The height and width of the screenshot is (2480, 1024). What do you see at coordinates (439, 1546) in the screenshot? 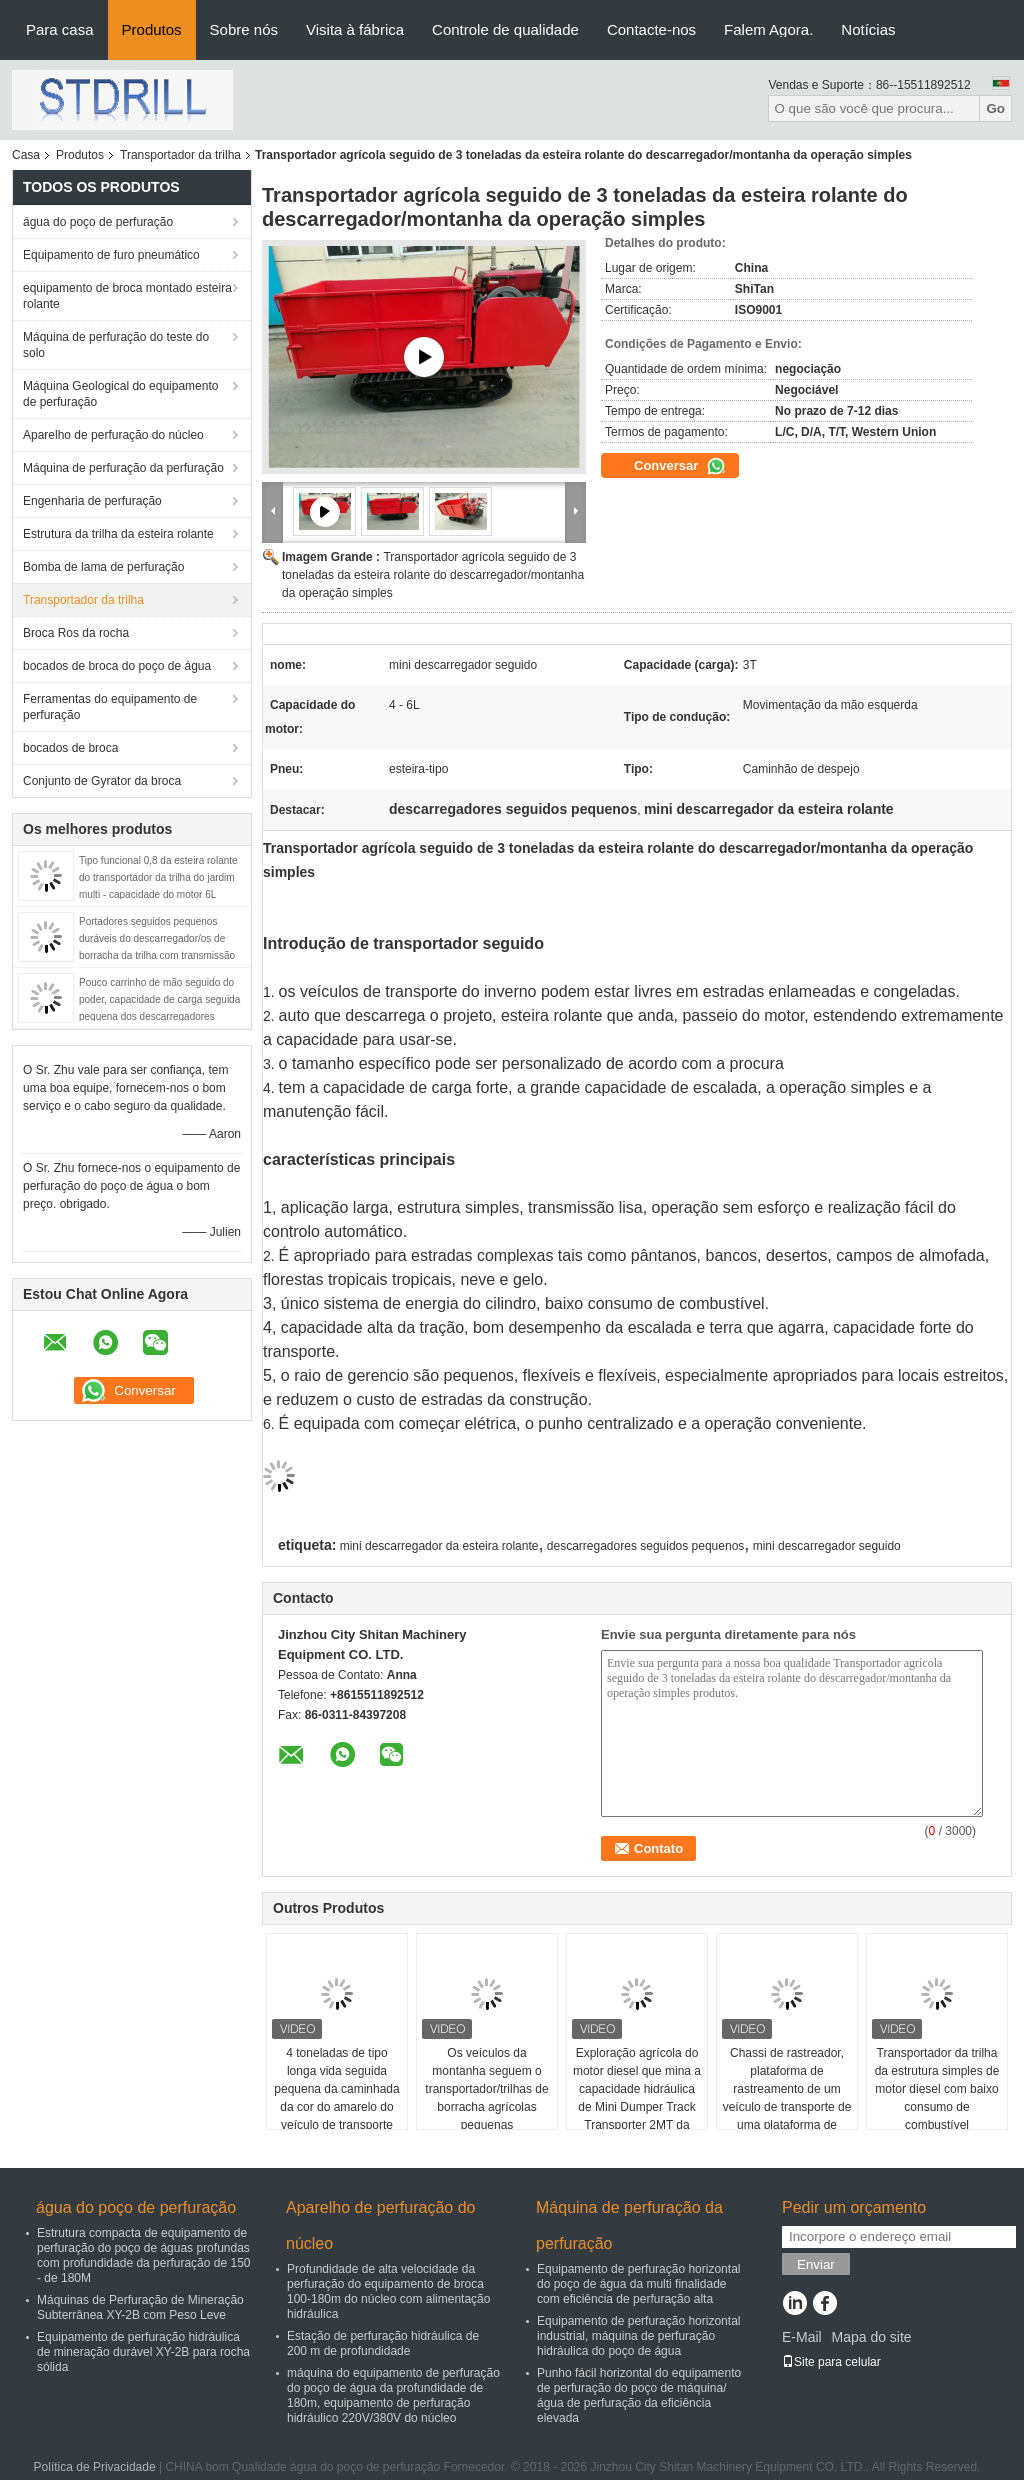
I see `mini descarregador da esteira rolante` at bounding box center [439, 1546].